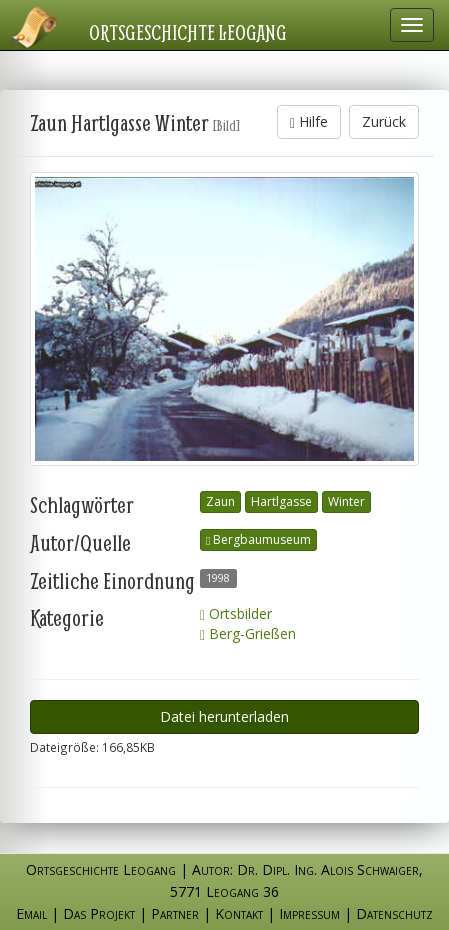 This screenshot has height=930, width=449. What do you see at coordinates (384, 121) in the screenshot?
I see `Zurück` at bounding box center [384, 121].